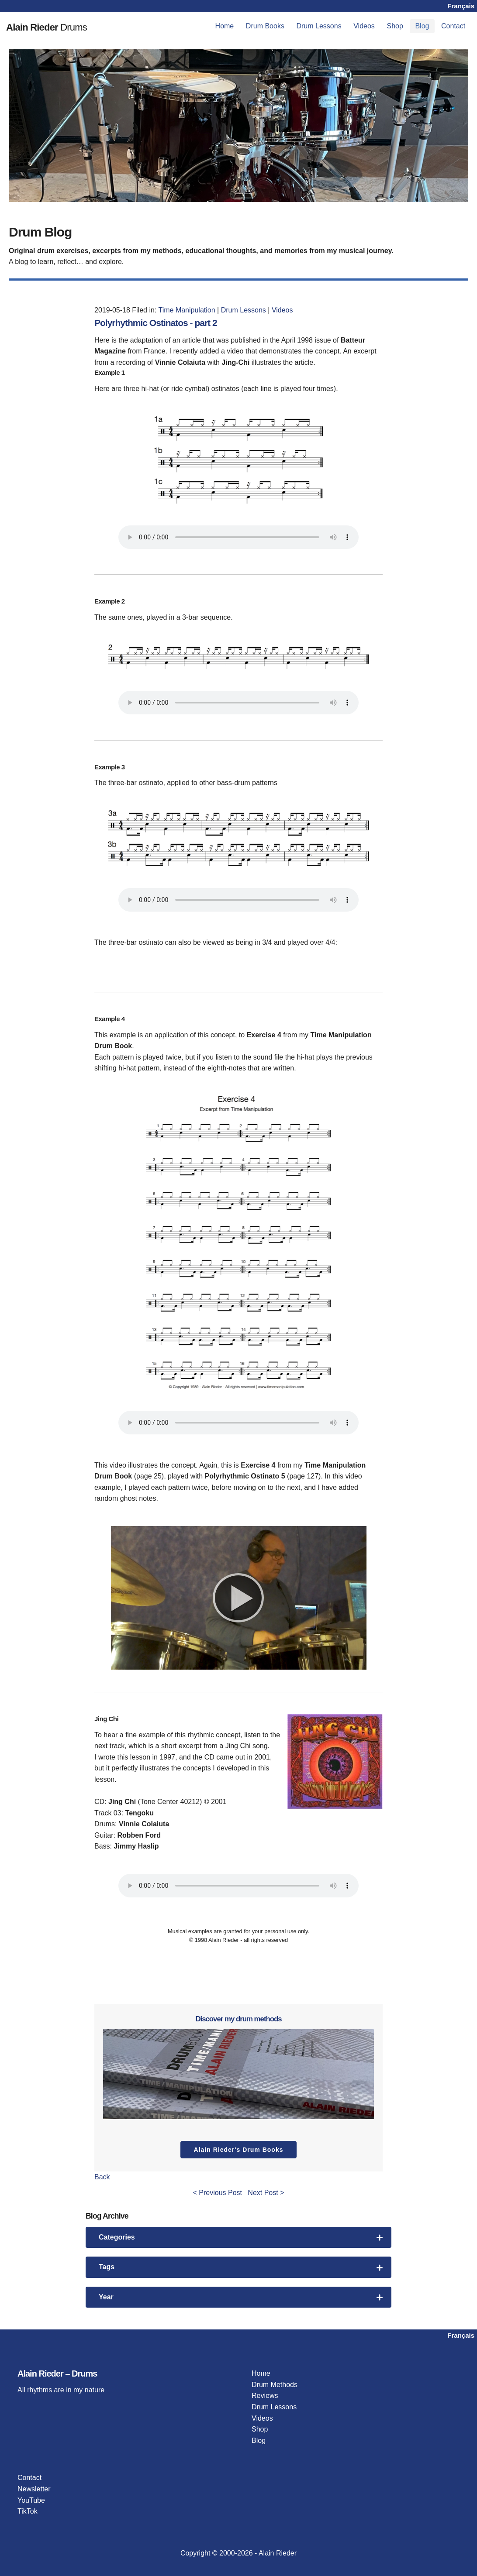 The image size is (477, 2576). Describe the element at coordinates (241, 2267) in the screenshot. I see `Tags` at that location.